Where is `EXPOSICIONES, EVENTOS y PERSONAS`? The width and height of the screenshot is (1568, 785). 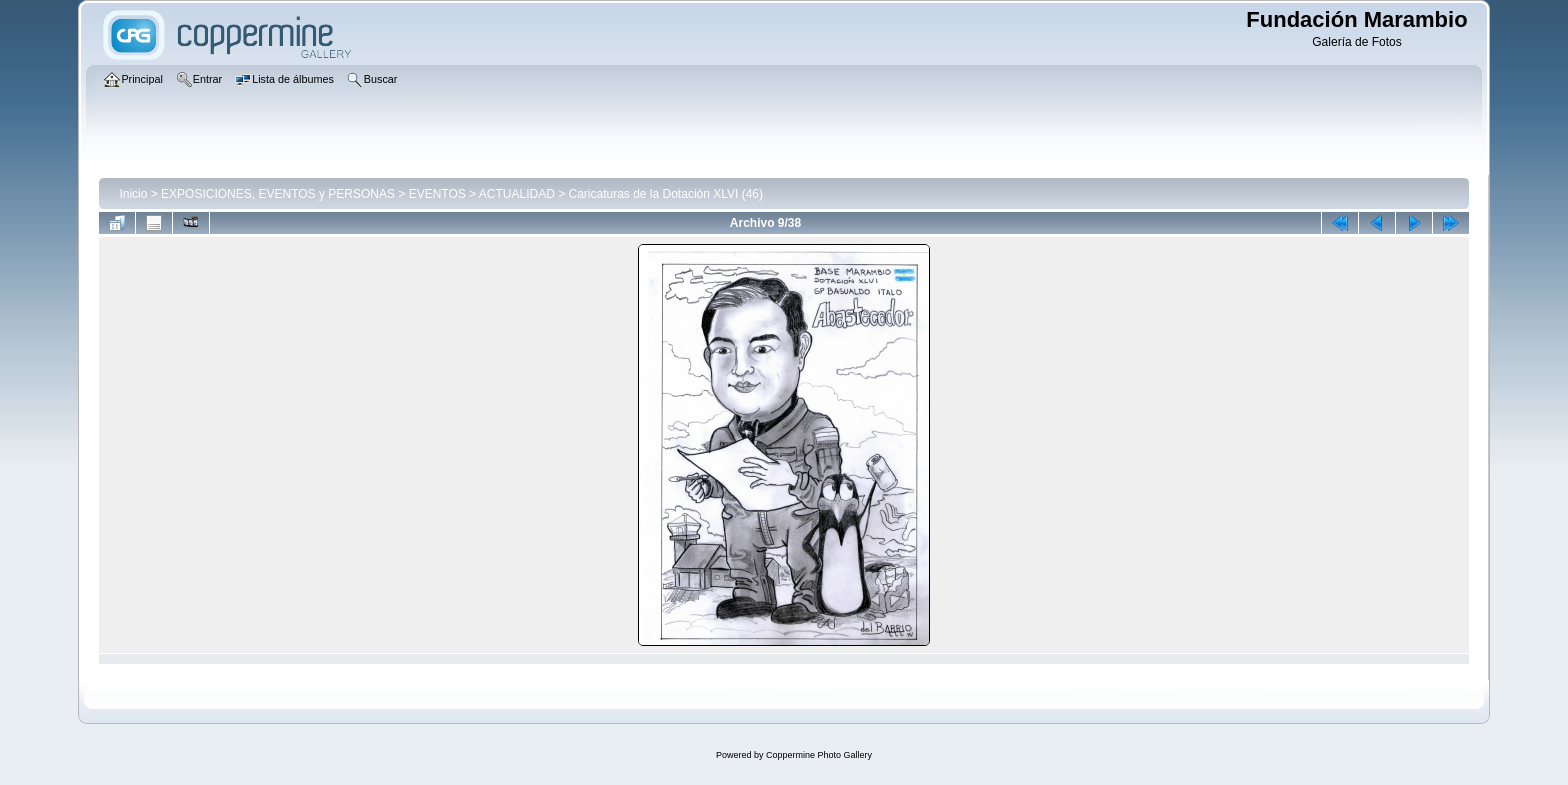 EXPOSICIONES, EVENTOS y PERSONAS is located at coordinates (278, 194).